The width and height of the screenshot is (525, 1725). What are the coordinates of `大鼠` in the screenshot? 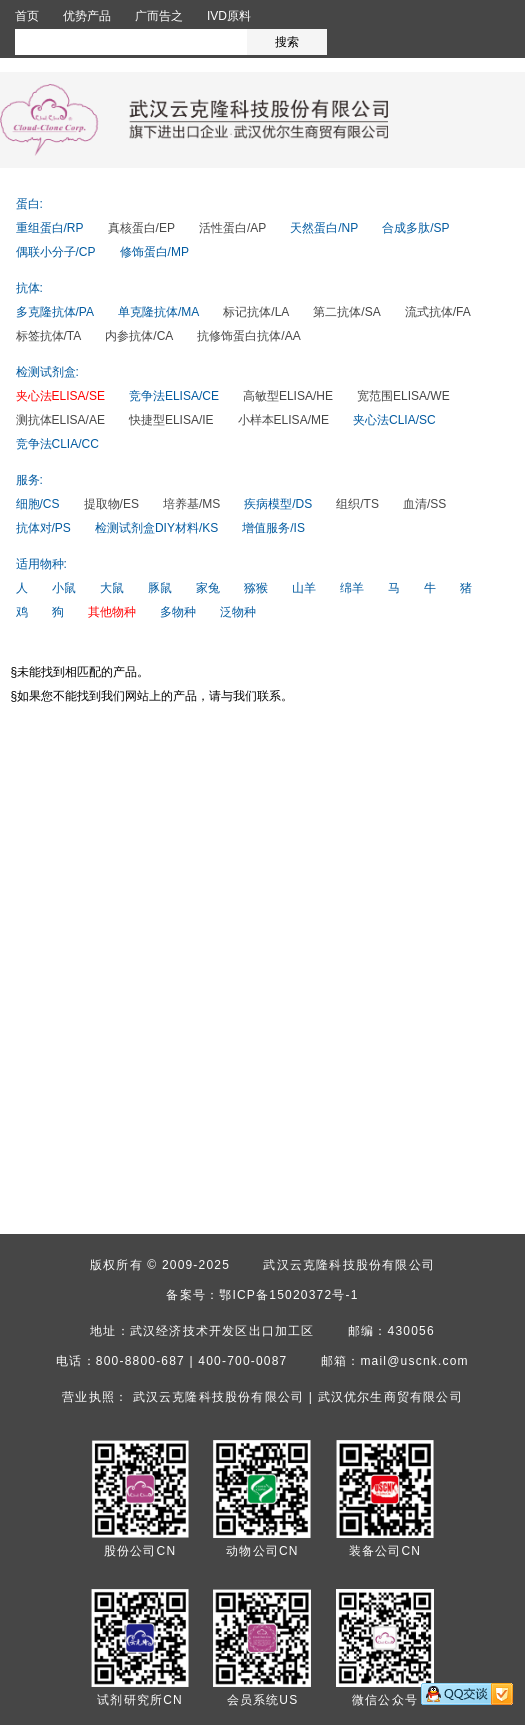 It's located at (112, 588).